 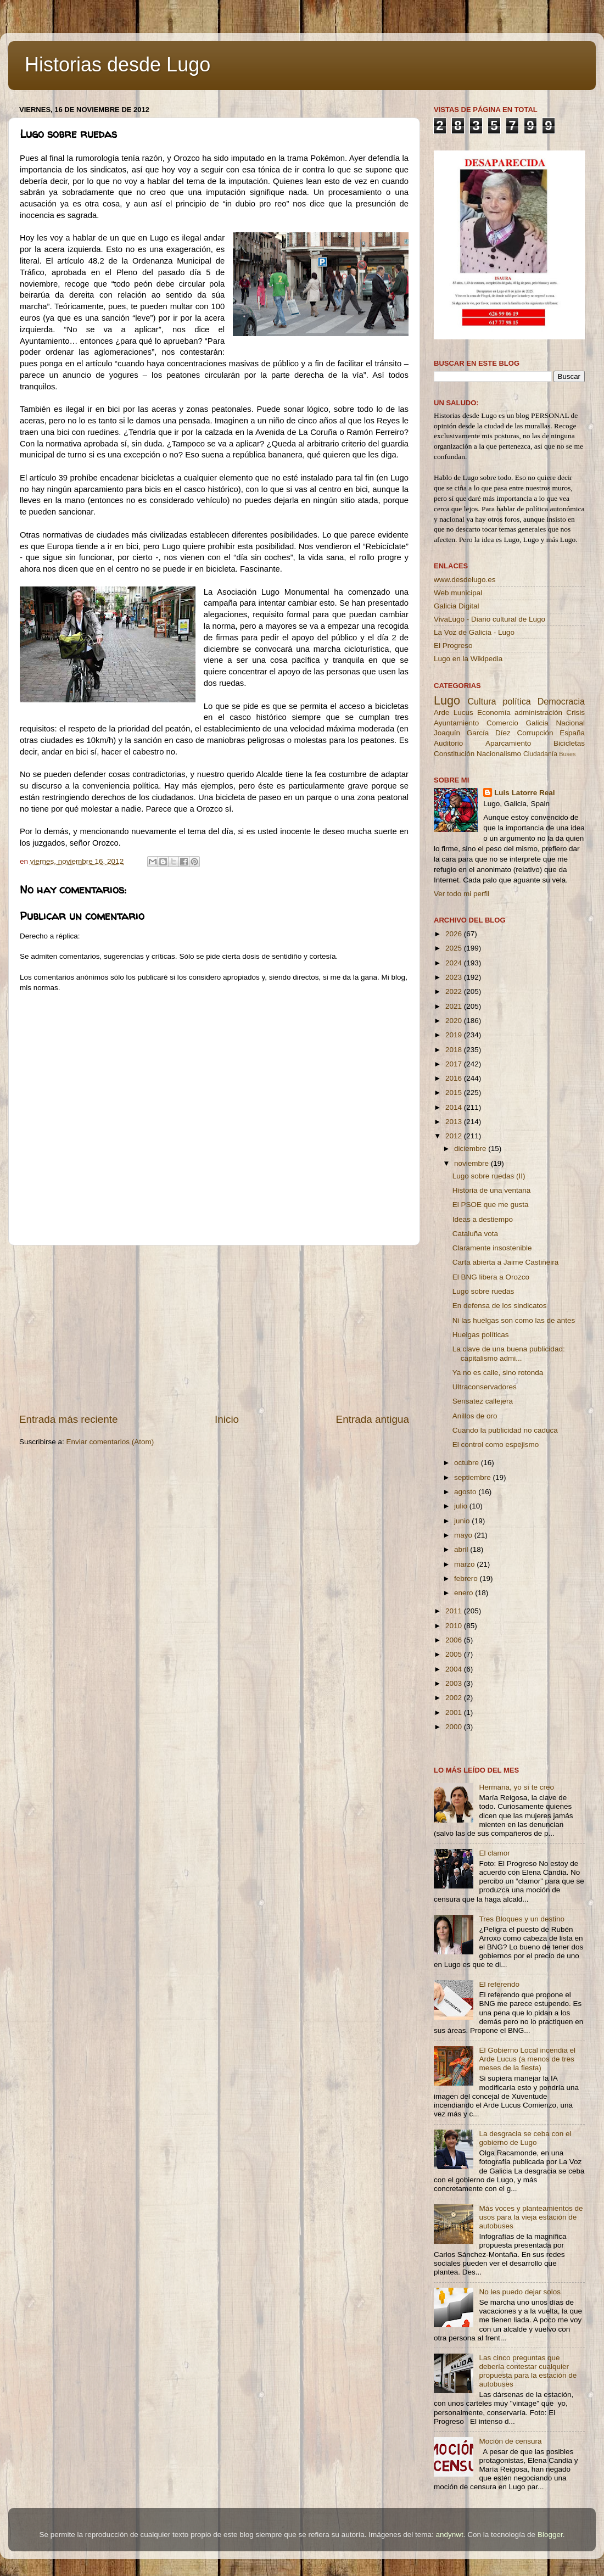 I want to click on Moción de censura, so click(x=510, y=2441).